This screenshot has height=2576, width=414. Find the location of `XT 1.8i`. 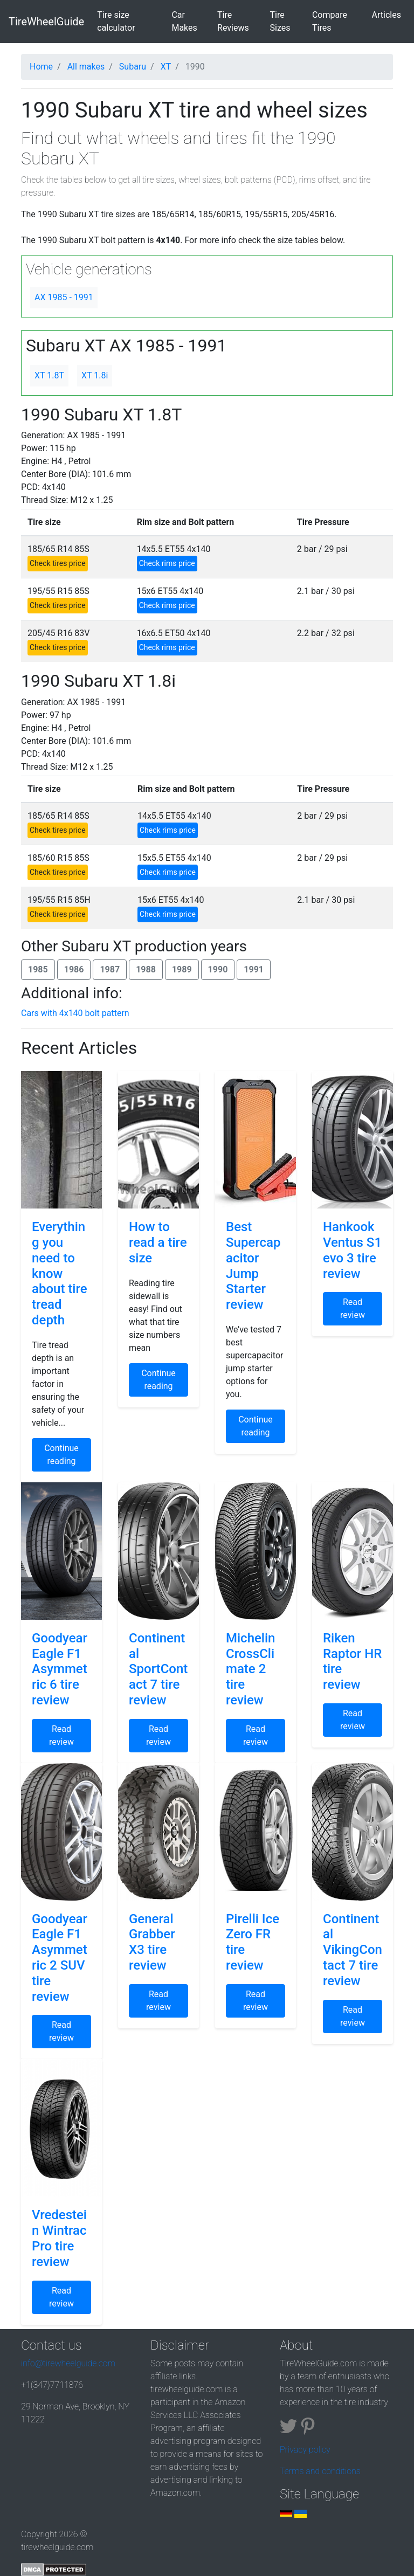

XT 1.8i is located at coordinates (94, 375).